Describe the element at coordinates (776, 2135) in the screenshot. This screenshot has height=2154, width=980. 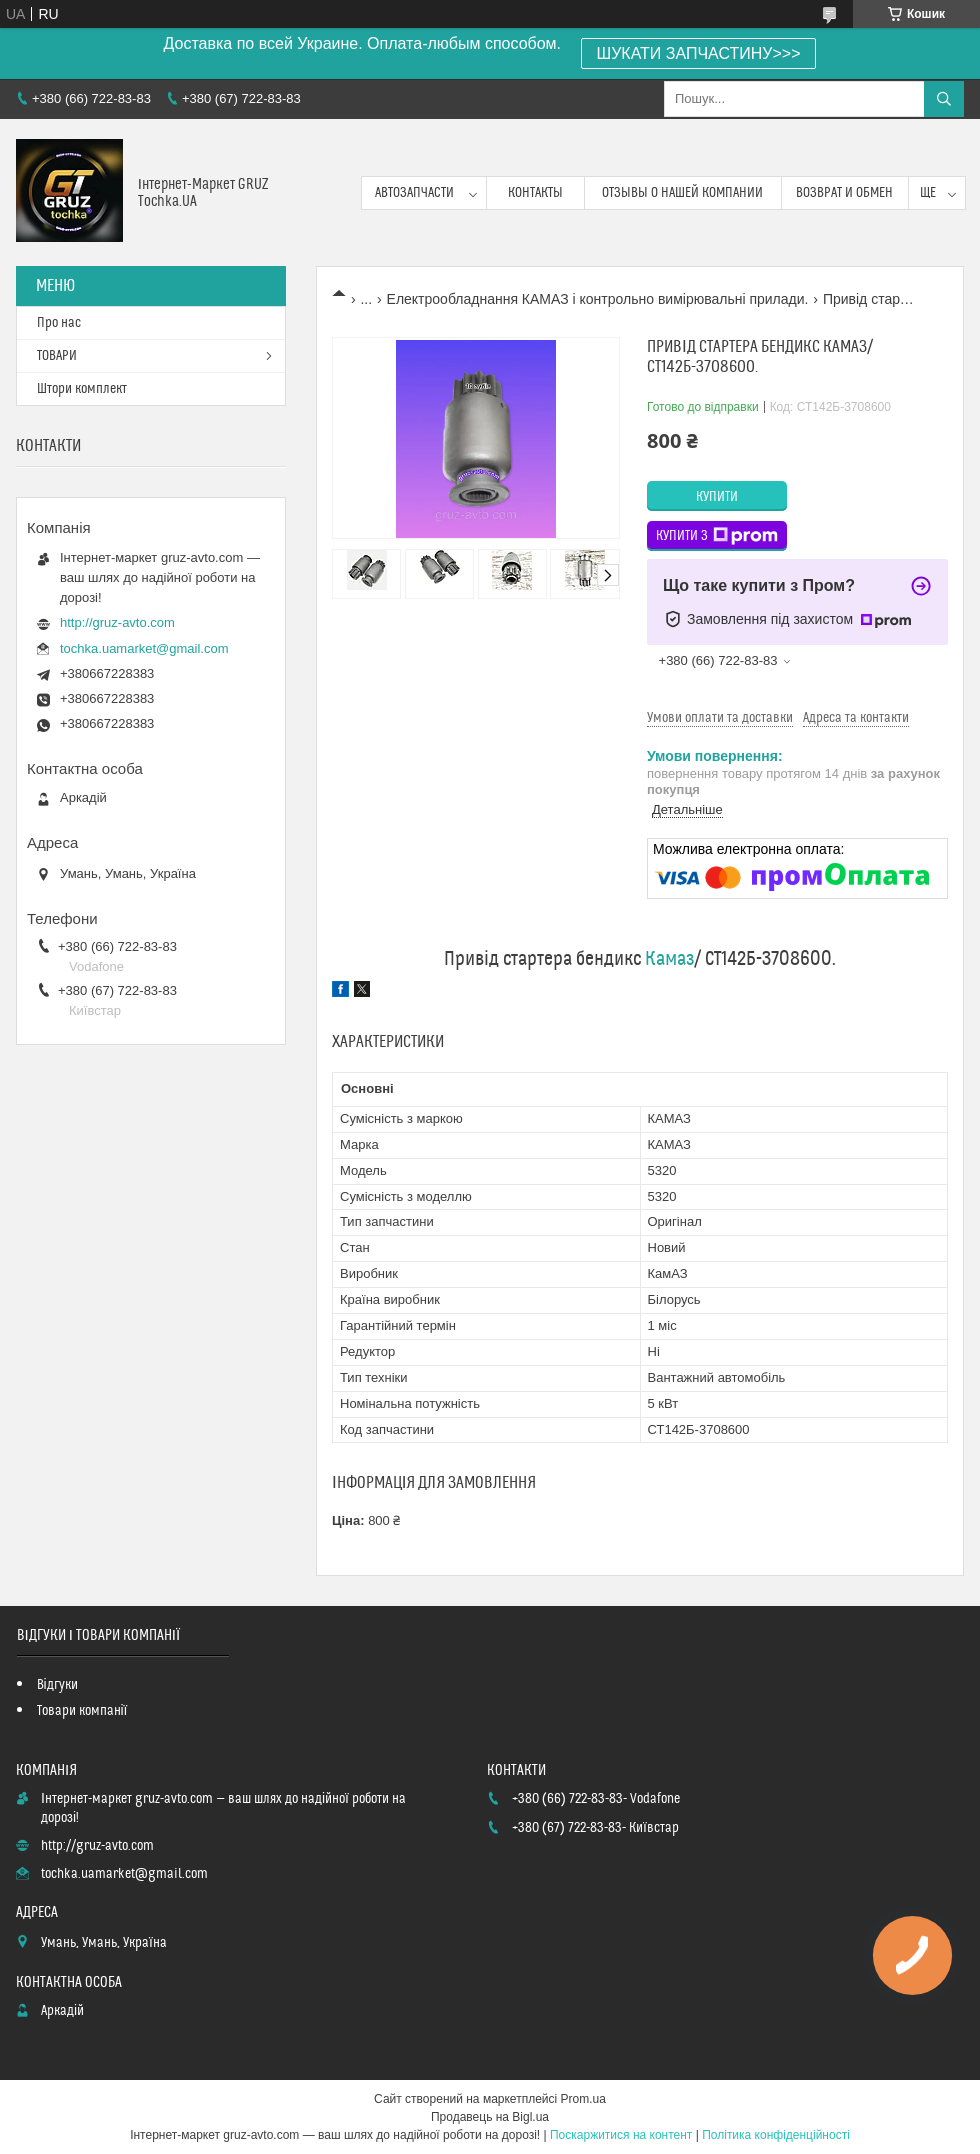
I see `Політика конфіденційності` at that location.